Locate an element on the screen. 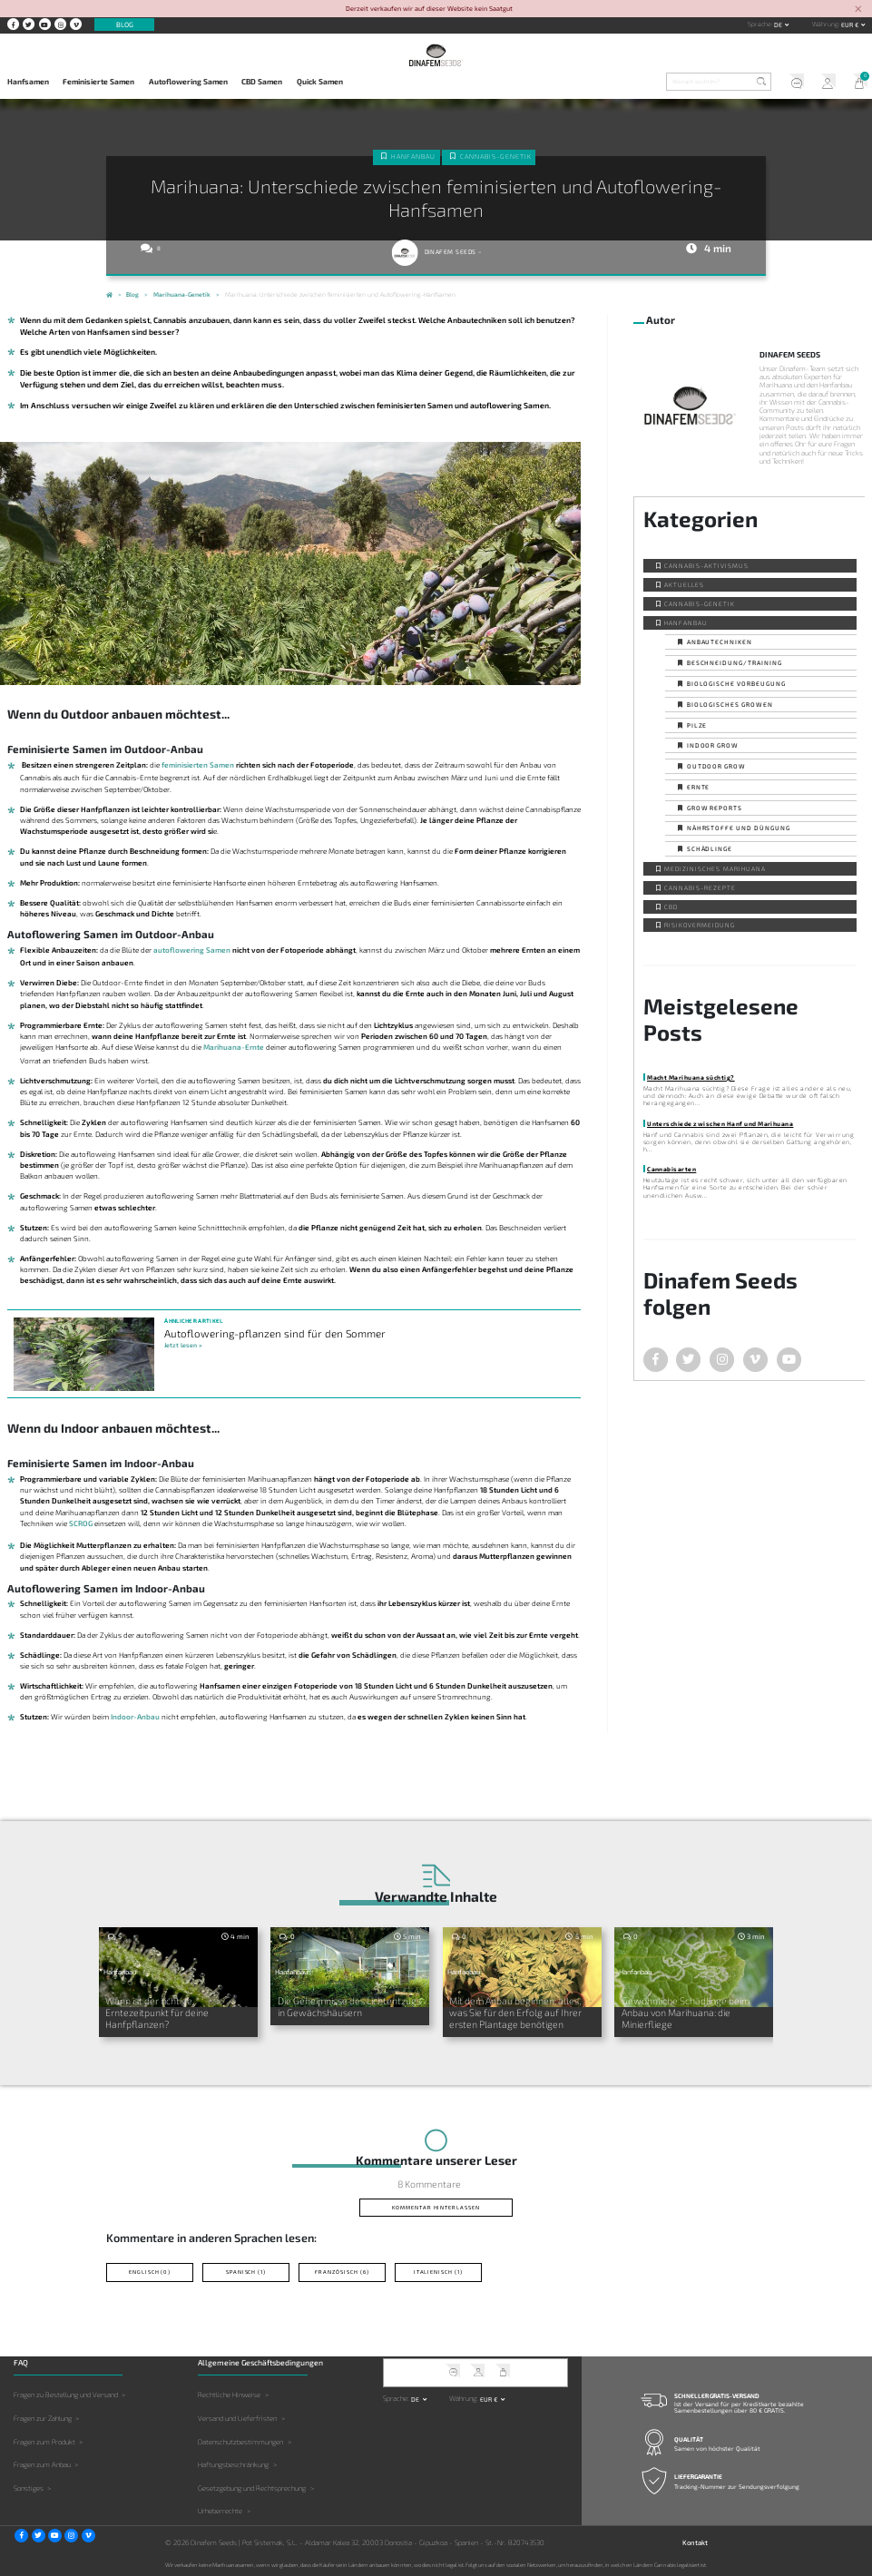 This screenshot has width=872, height=2576. Indoor Grow is located at coordinates (713, 745).